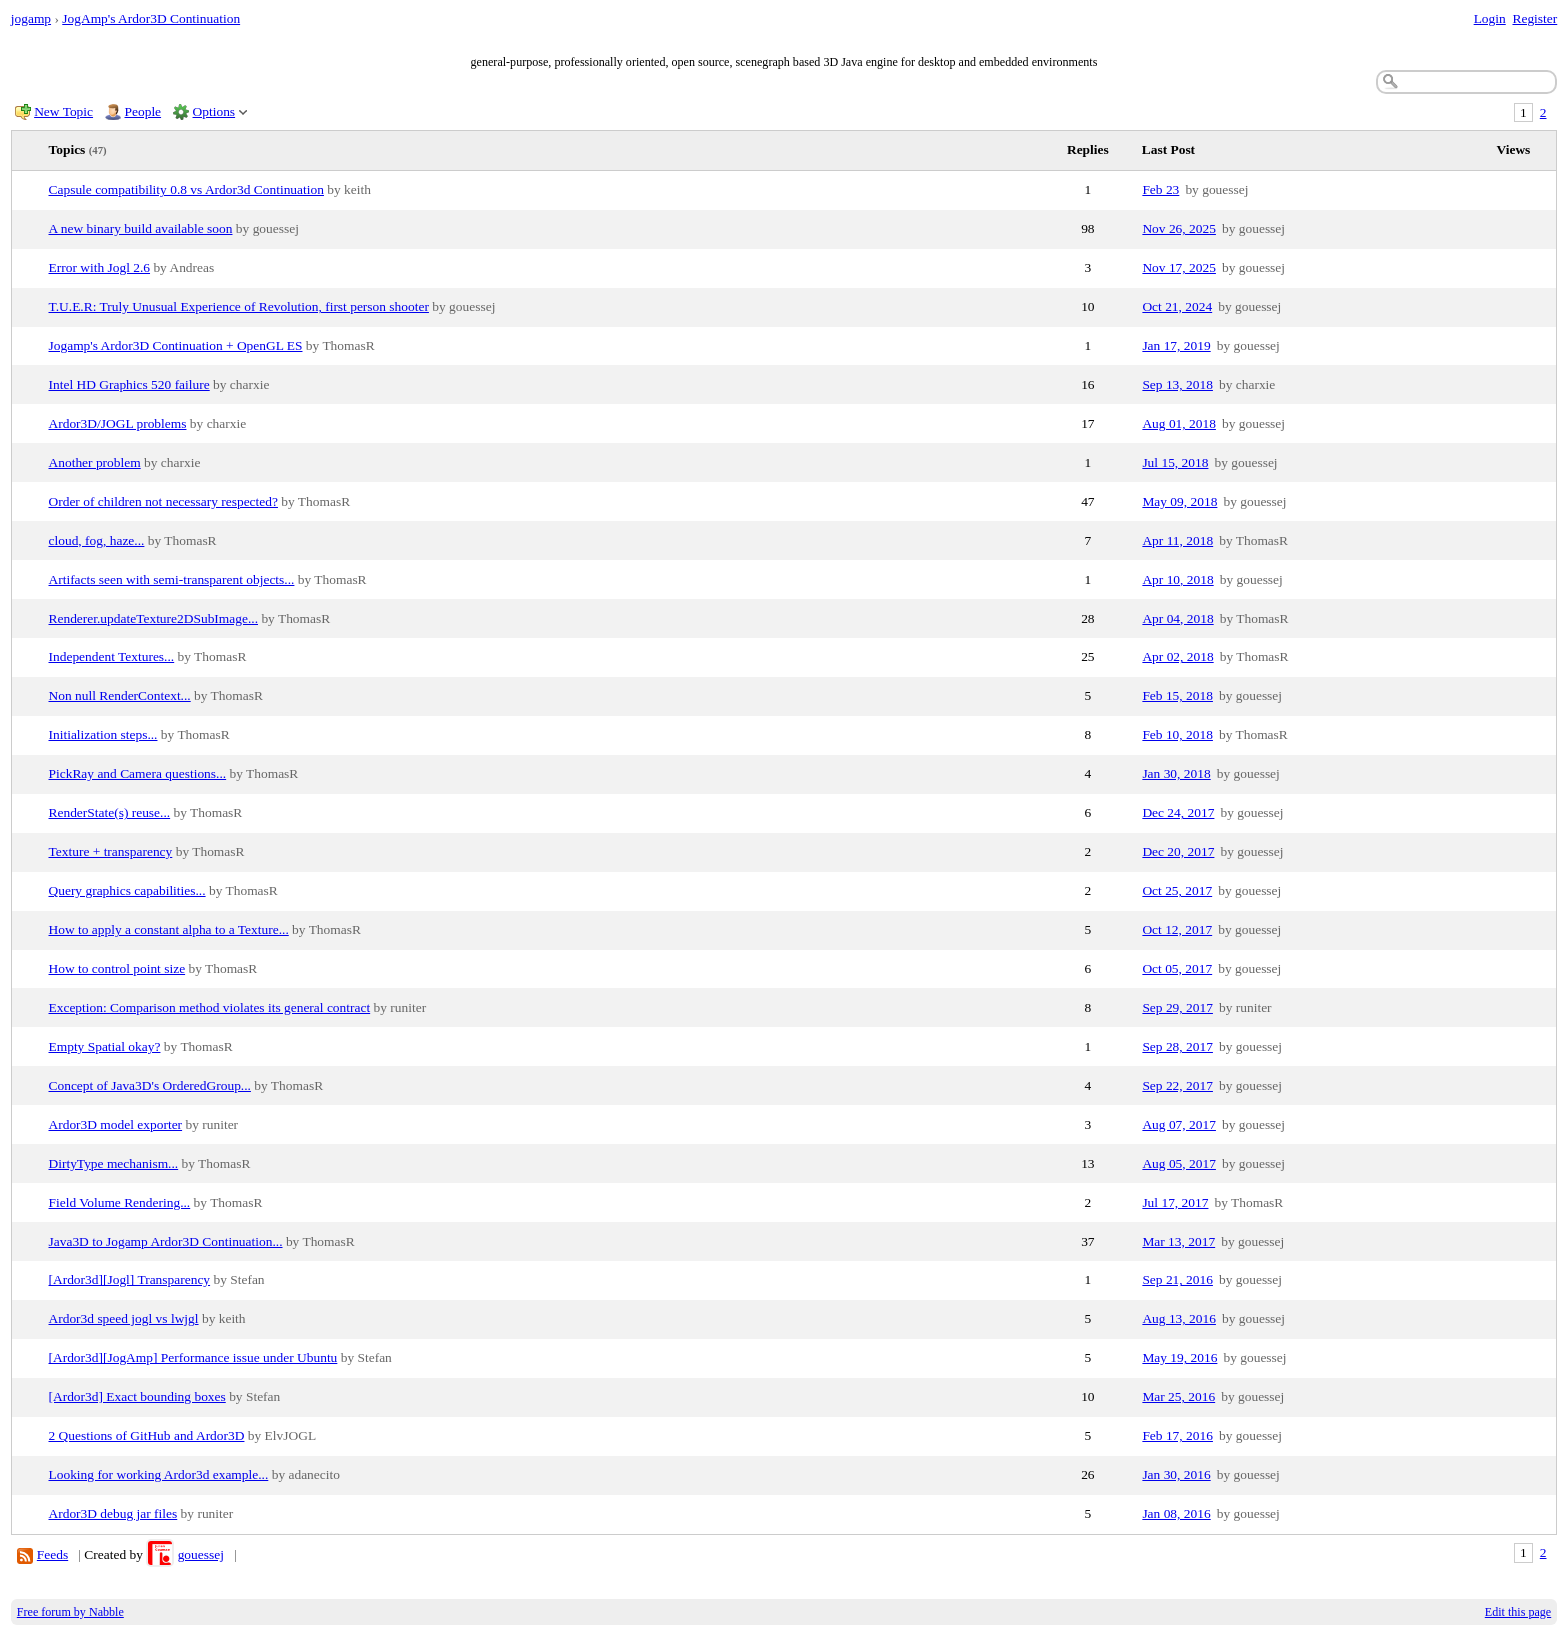  I want to click on gouessej, so click(201, 1554).